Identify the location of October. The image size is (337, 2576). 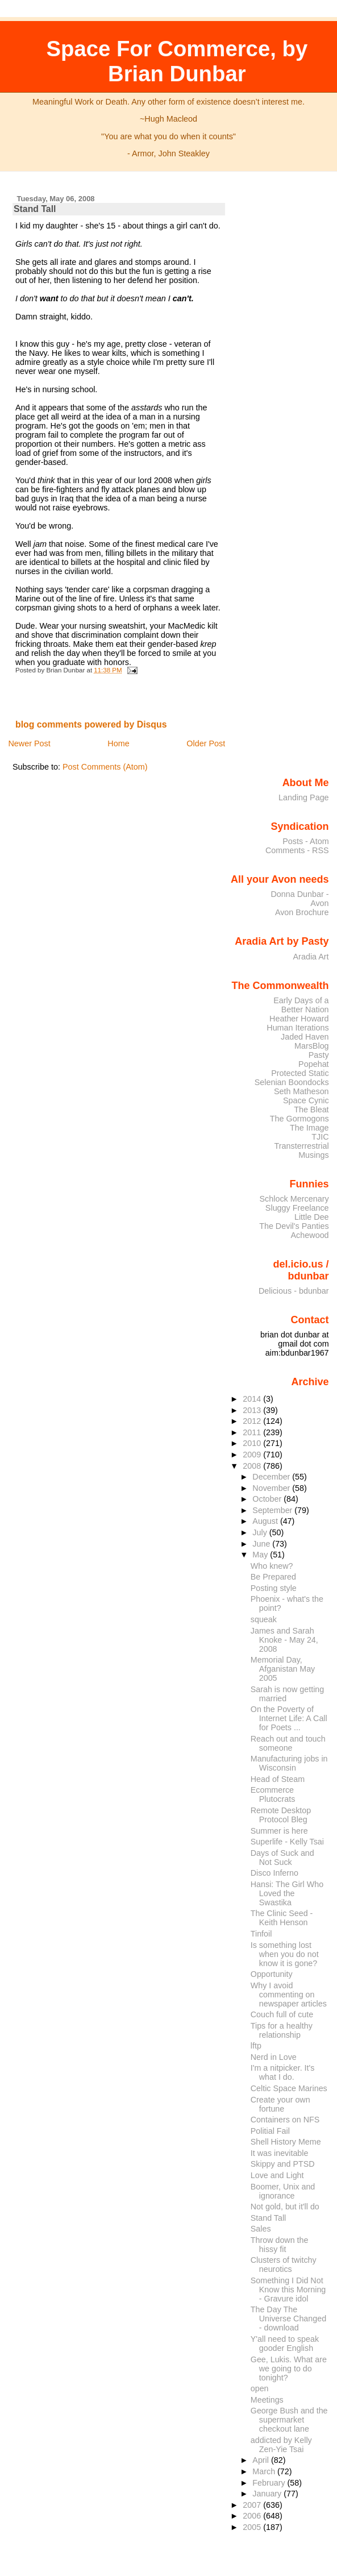
(268, 1498).